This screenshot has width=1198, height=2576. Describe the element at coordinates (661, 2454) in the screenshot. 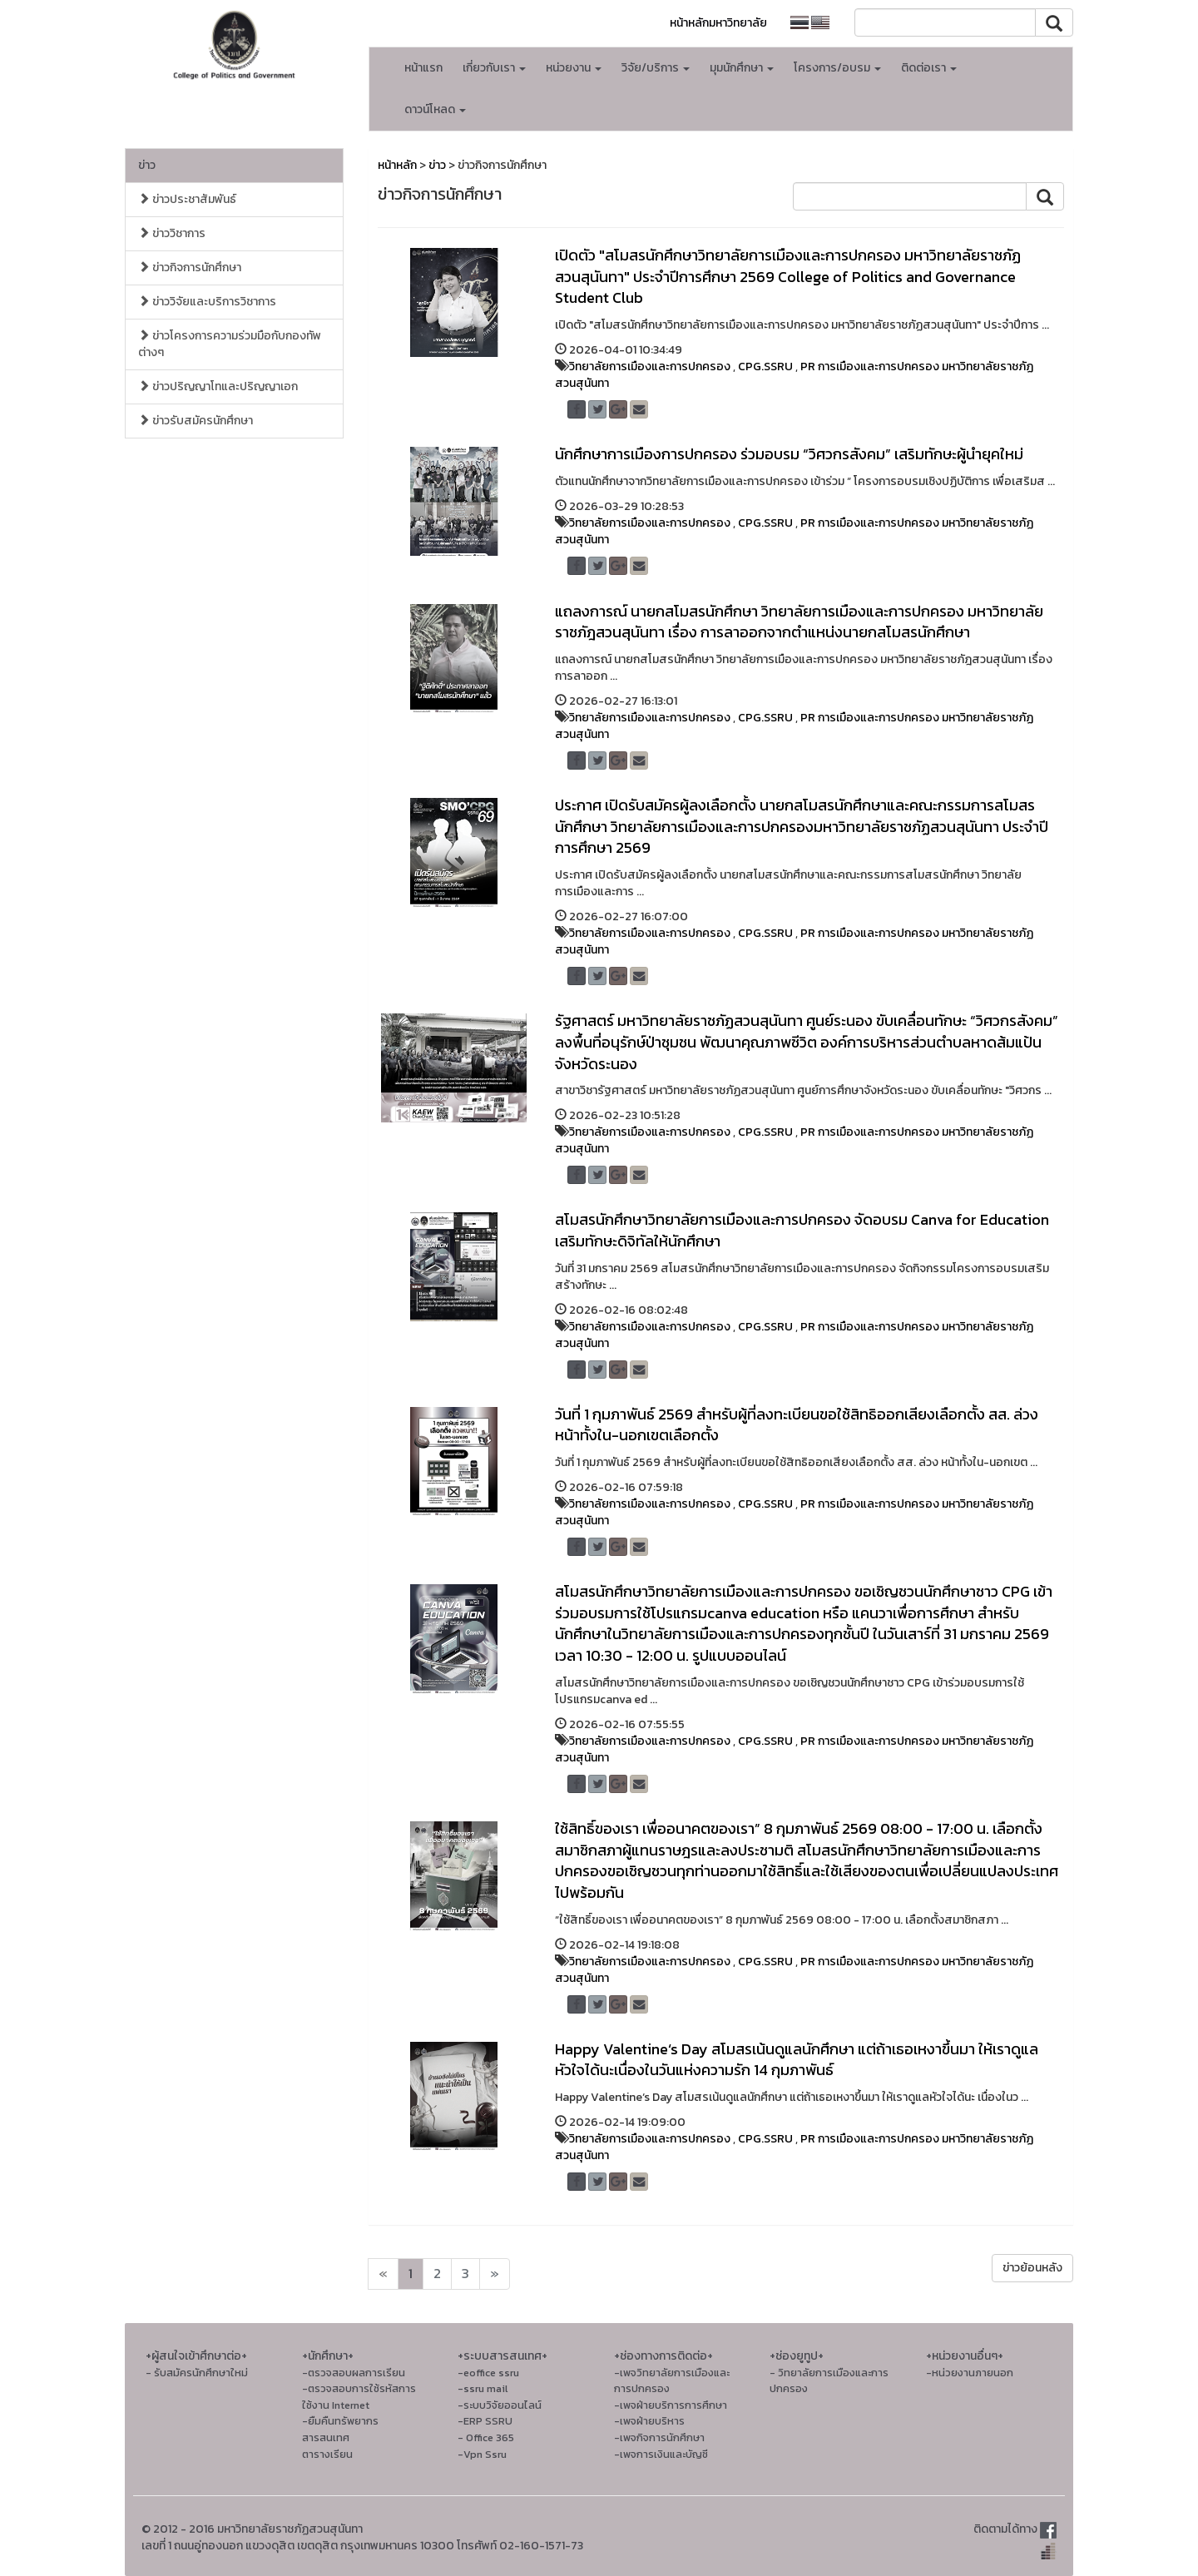

I see `-เพจการเงินและบัญชี` at that location.